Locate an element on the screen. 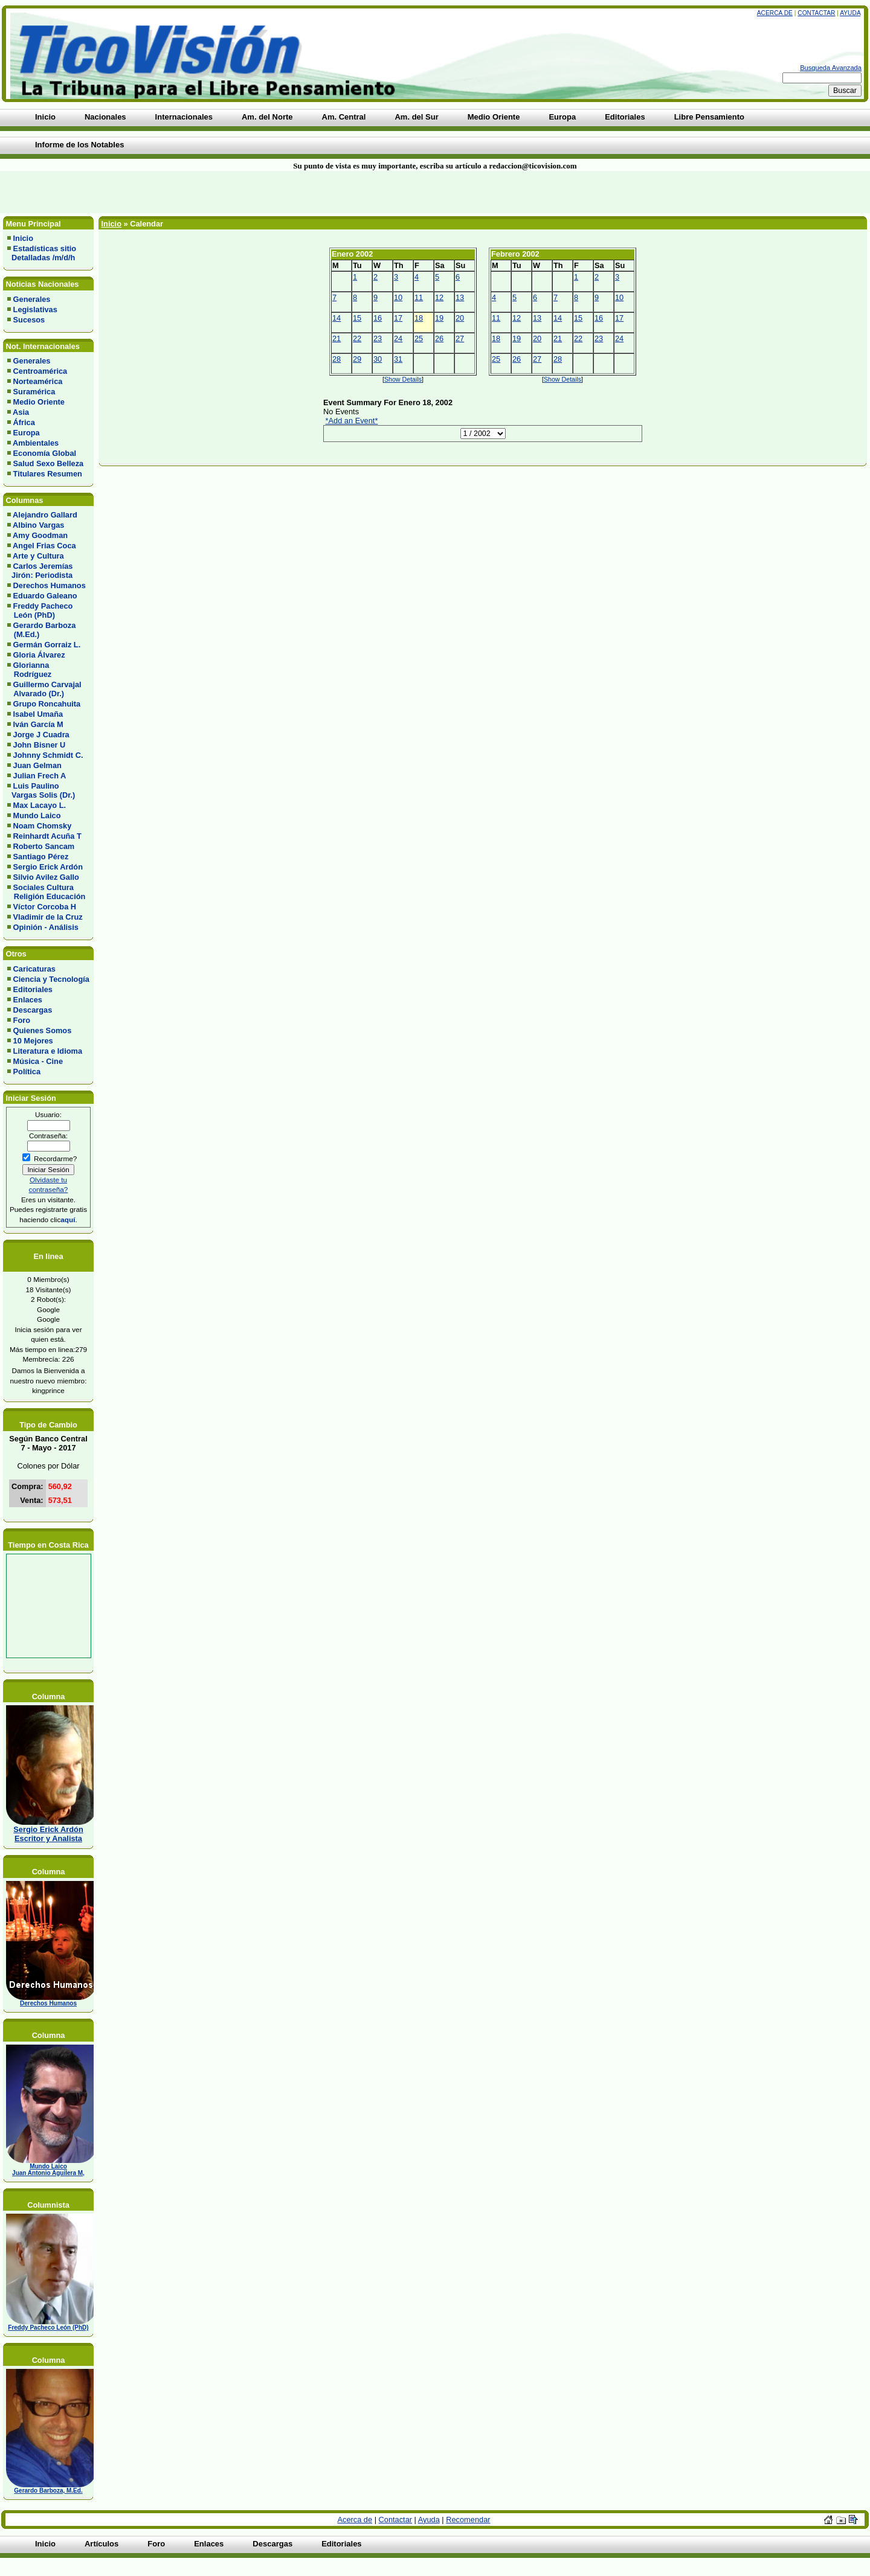 This screenshot has height=2576, width=870. 29 is located at coordinates (357, 359).